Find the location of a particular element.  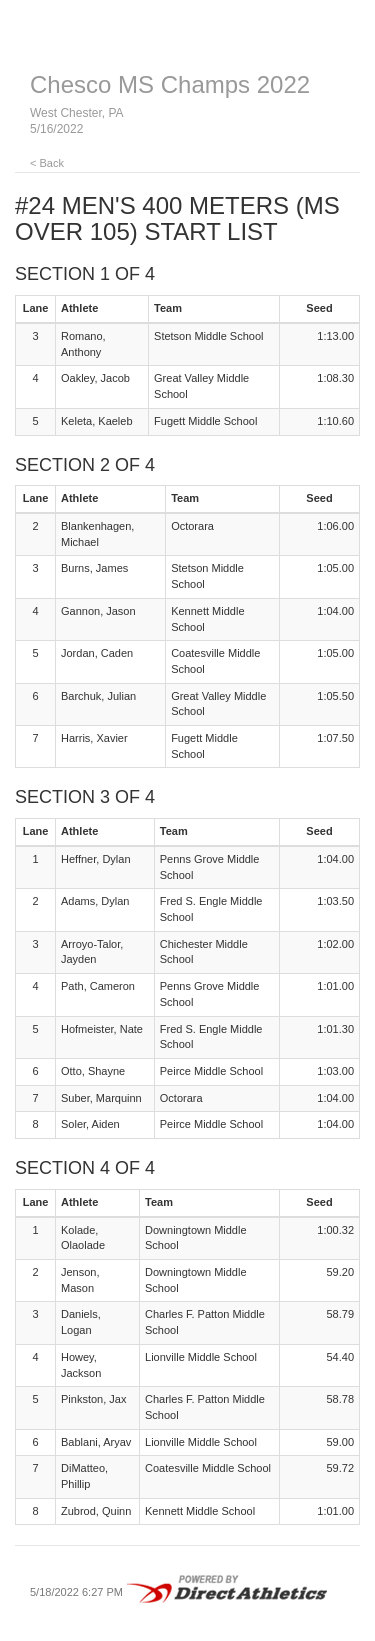

Chesco MS Champs 2022 is located at coordinates (170, 84).